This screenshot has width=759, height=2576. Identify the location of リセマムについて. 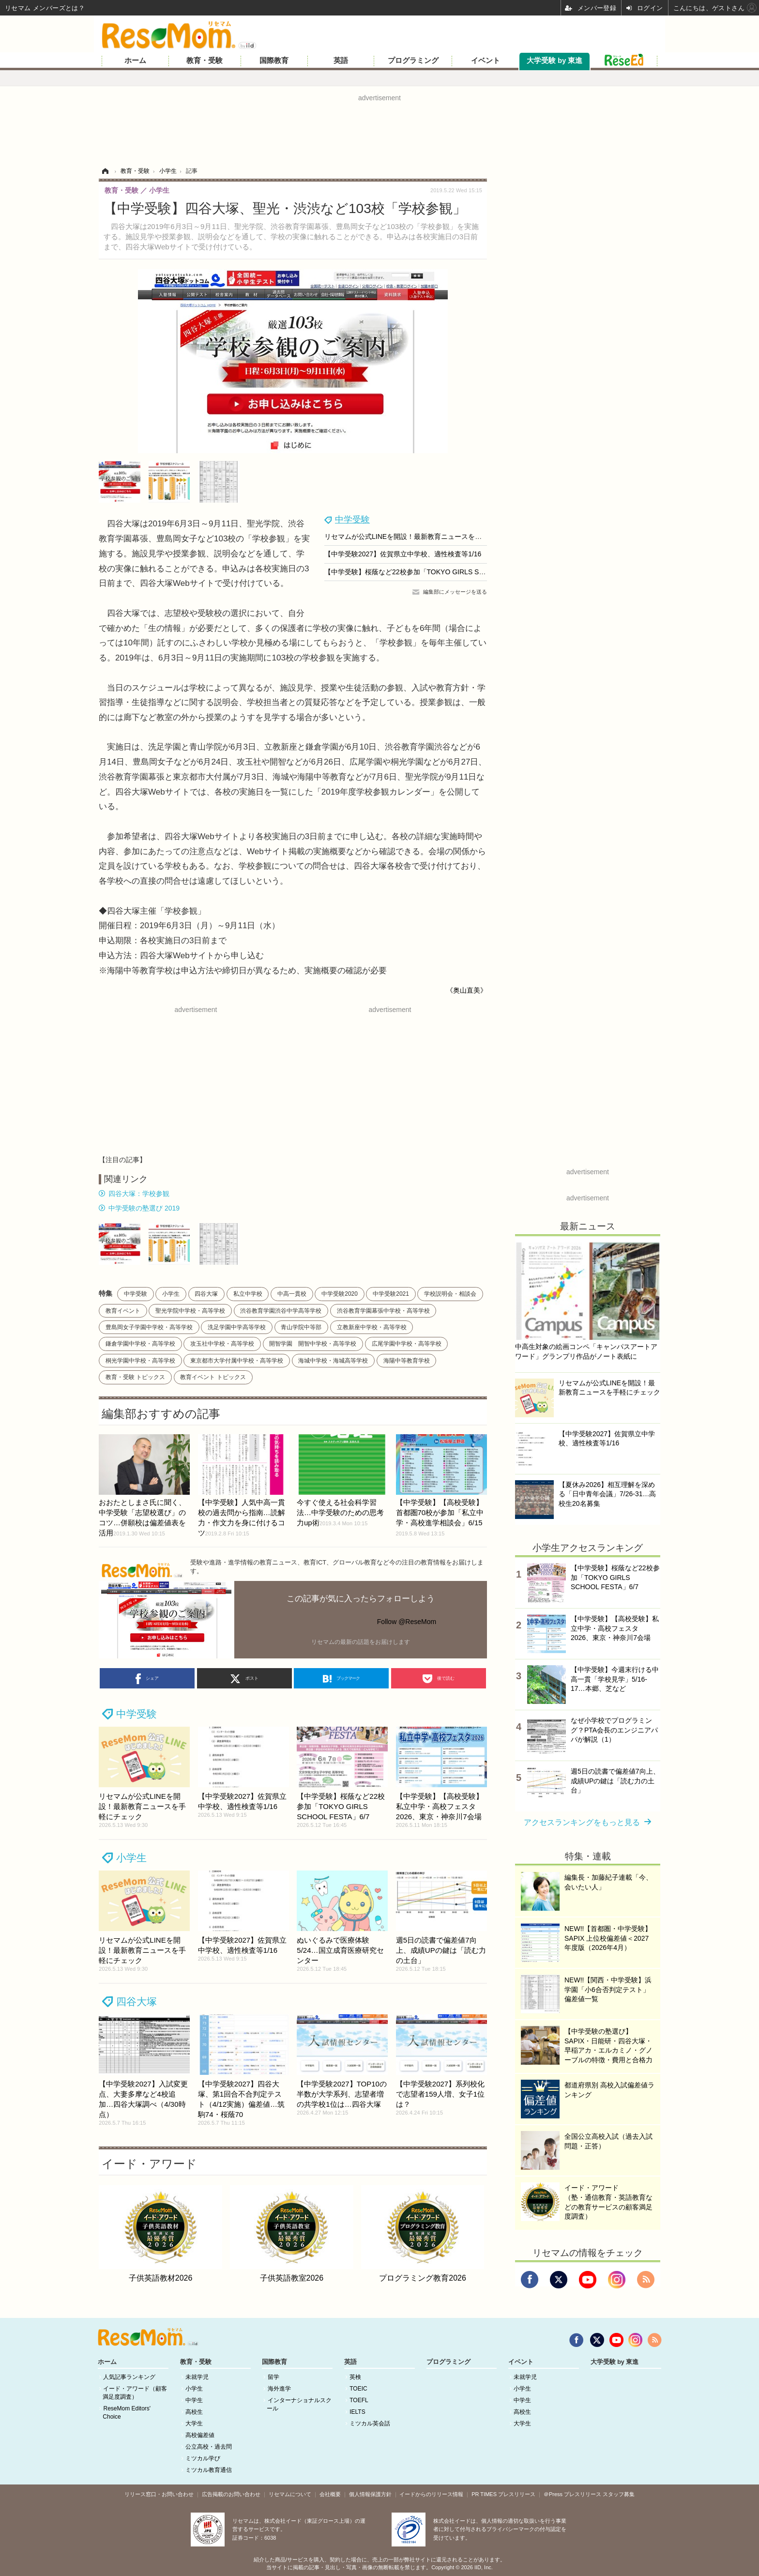
(290, 2494).